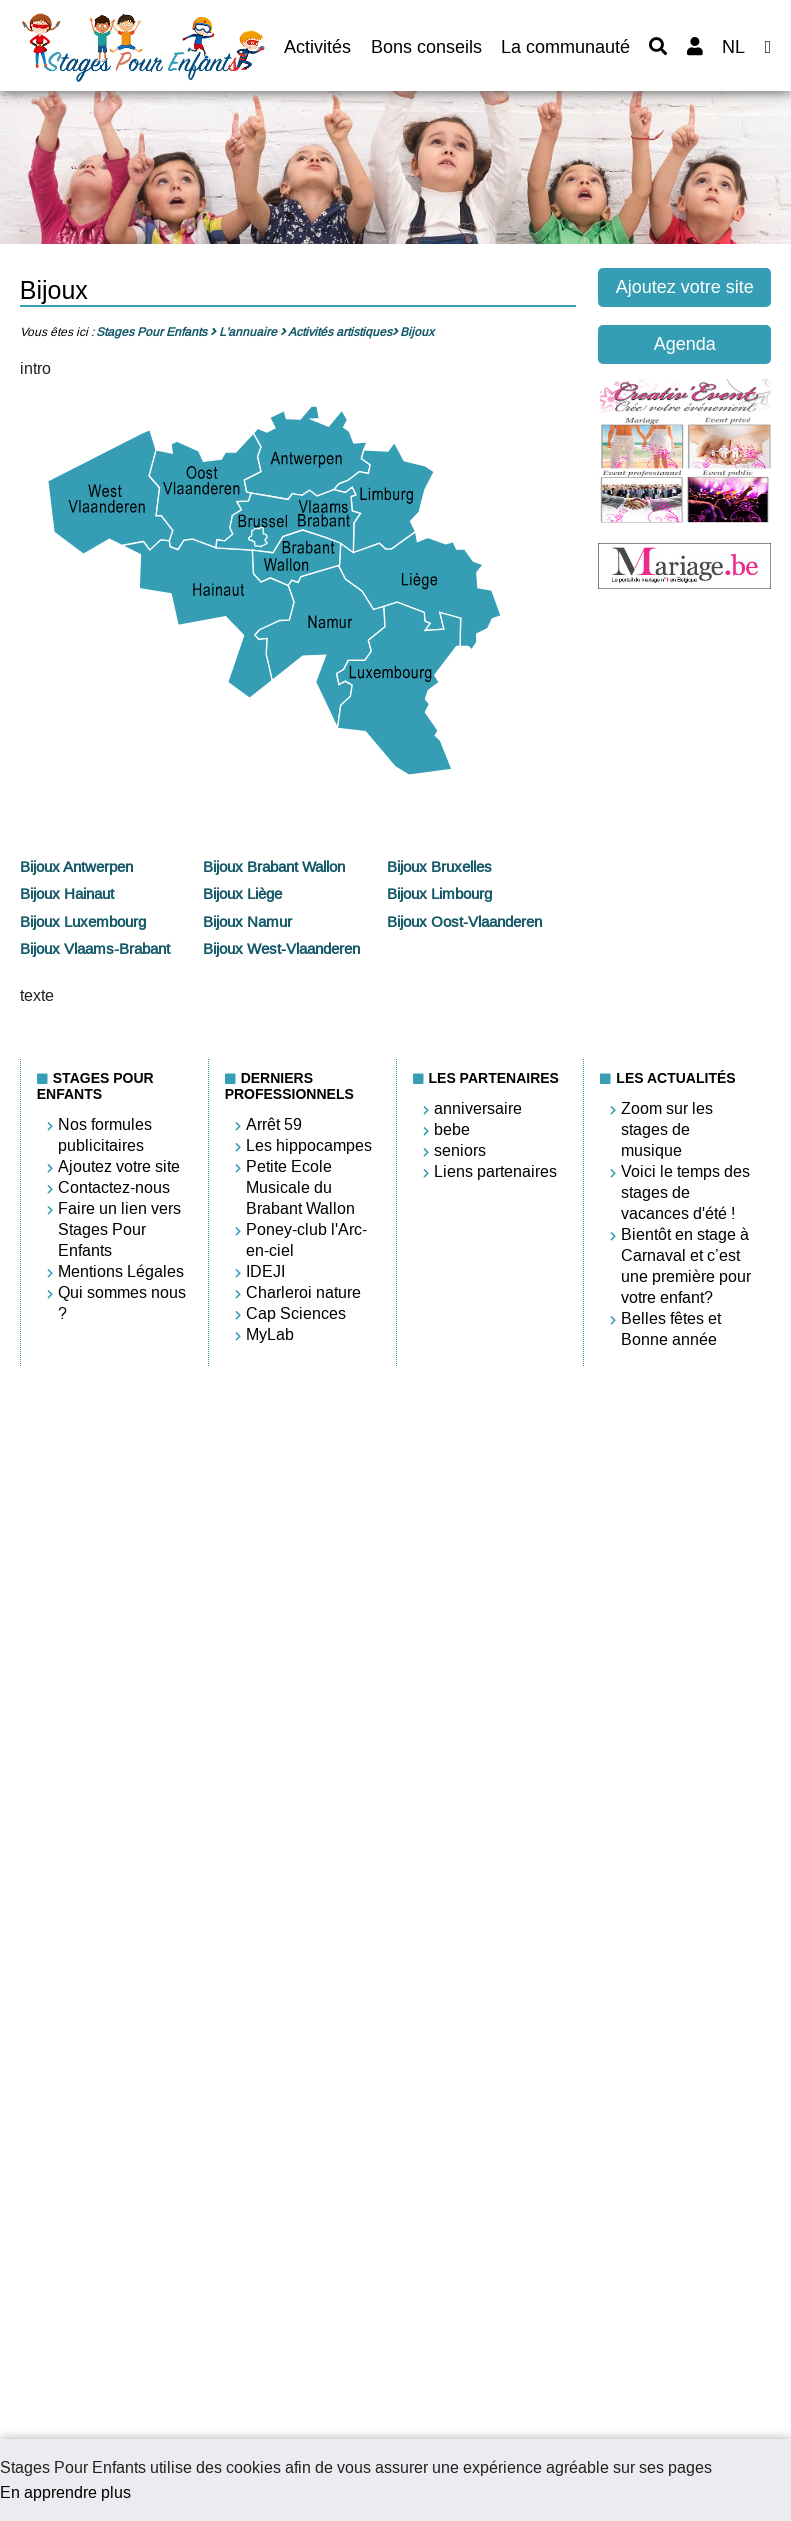 This screenshot has height=2521, width=791. I want to click on En apprendre plus, so click(65, 2492).